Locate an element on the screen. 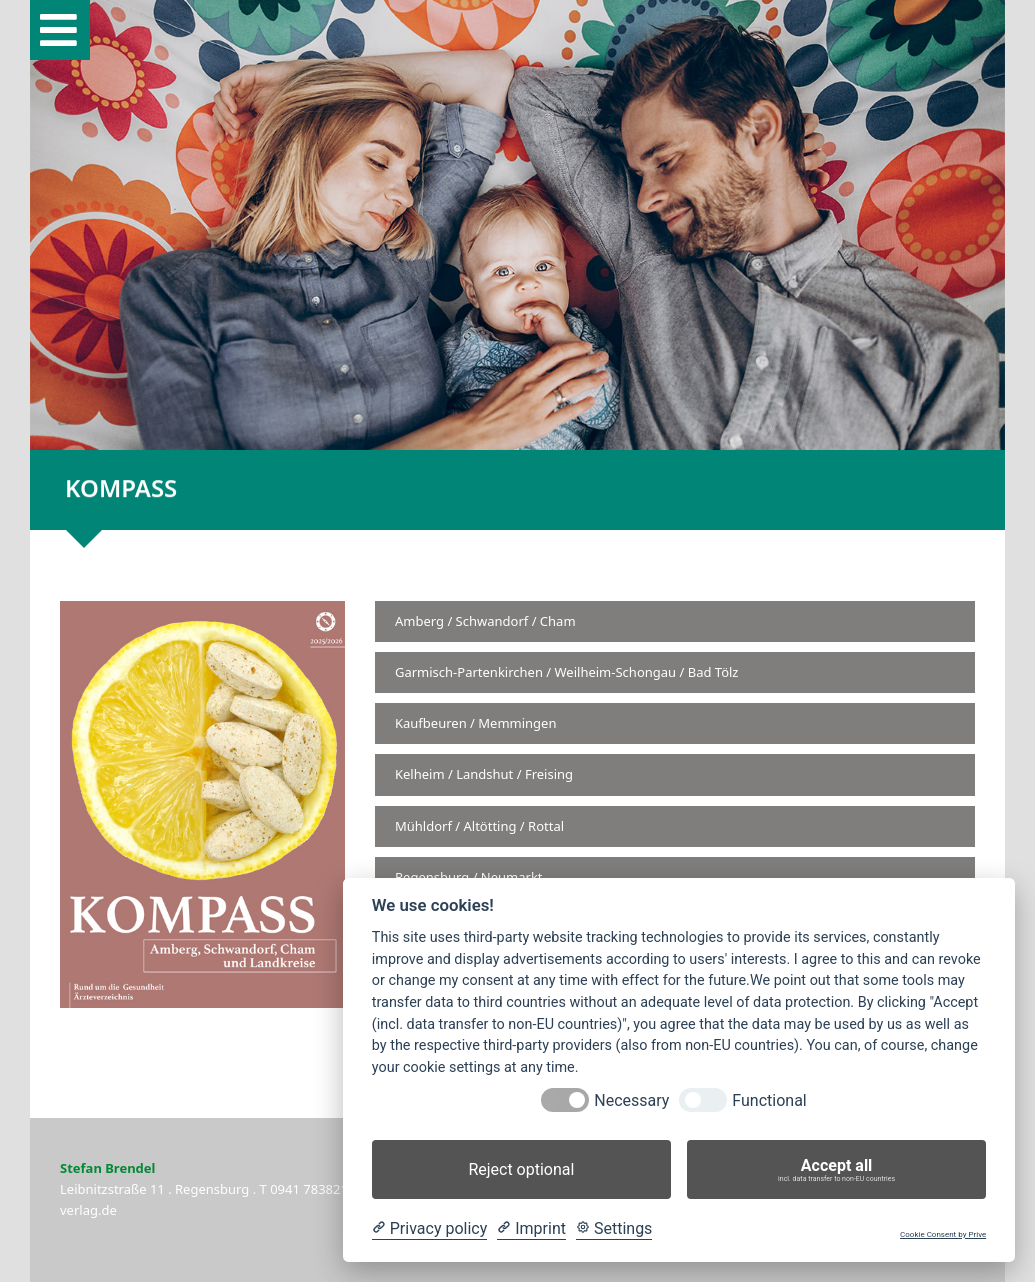  Accept all is located at coordinates (836, 1170).